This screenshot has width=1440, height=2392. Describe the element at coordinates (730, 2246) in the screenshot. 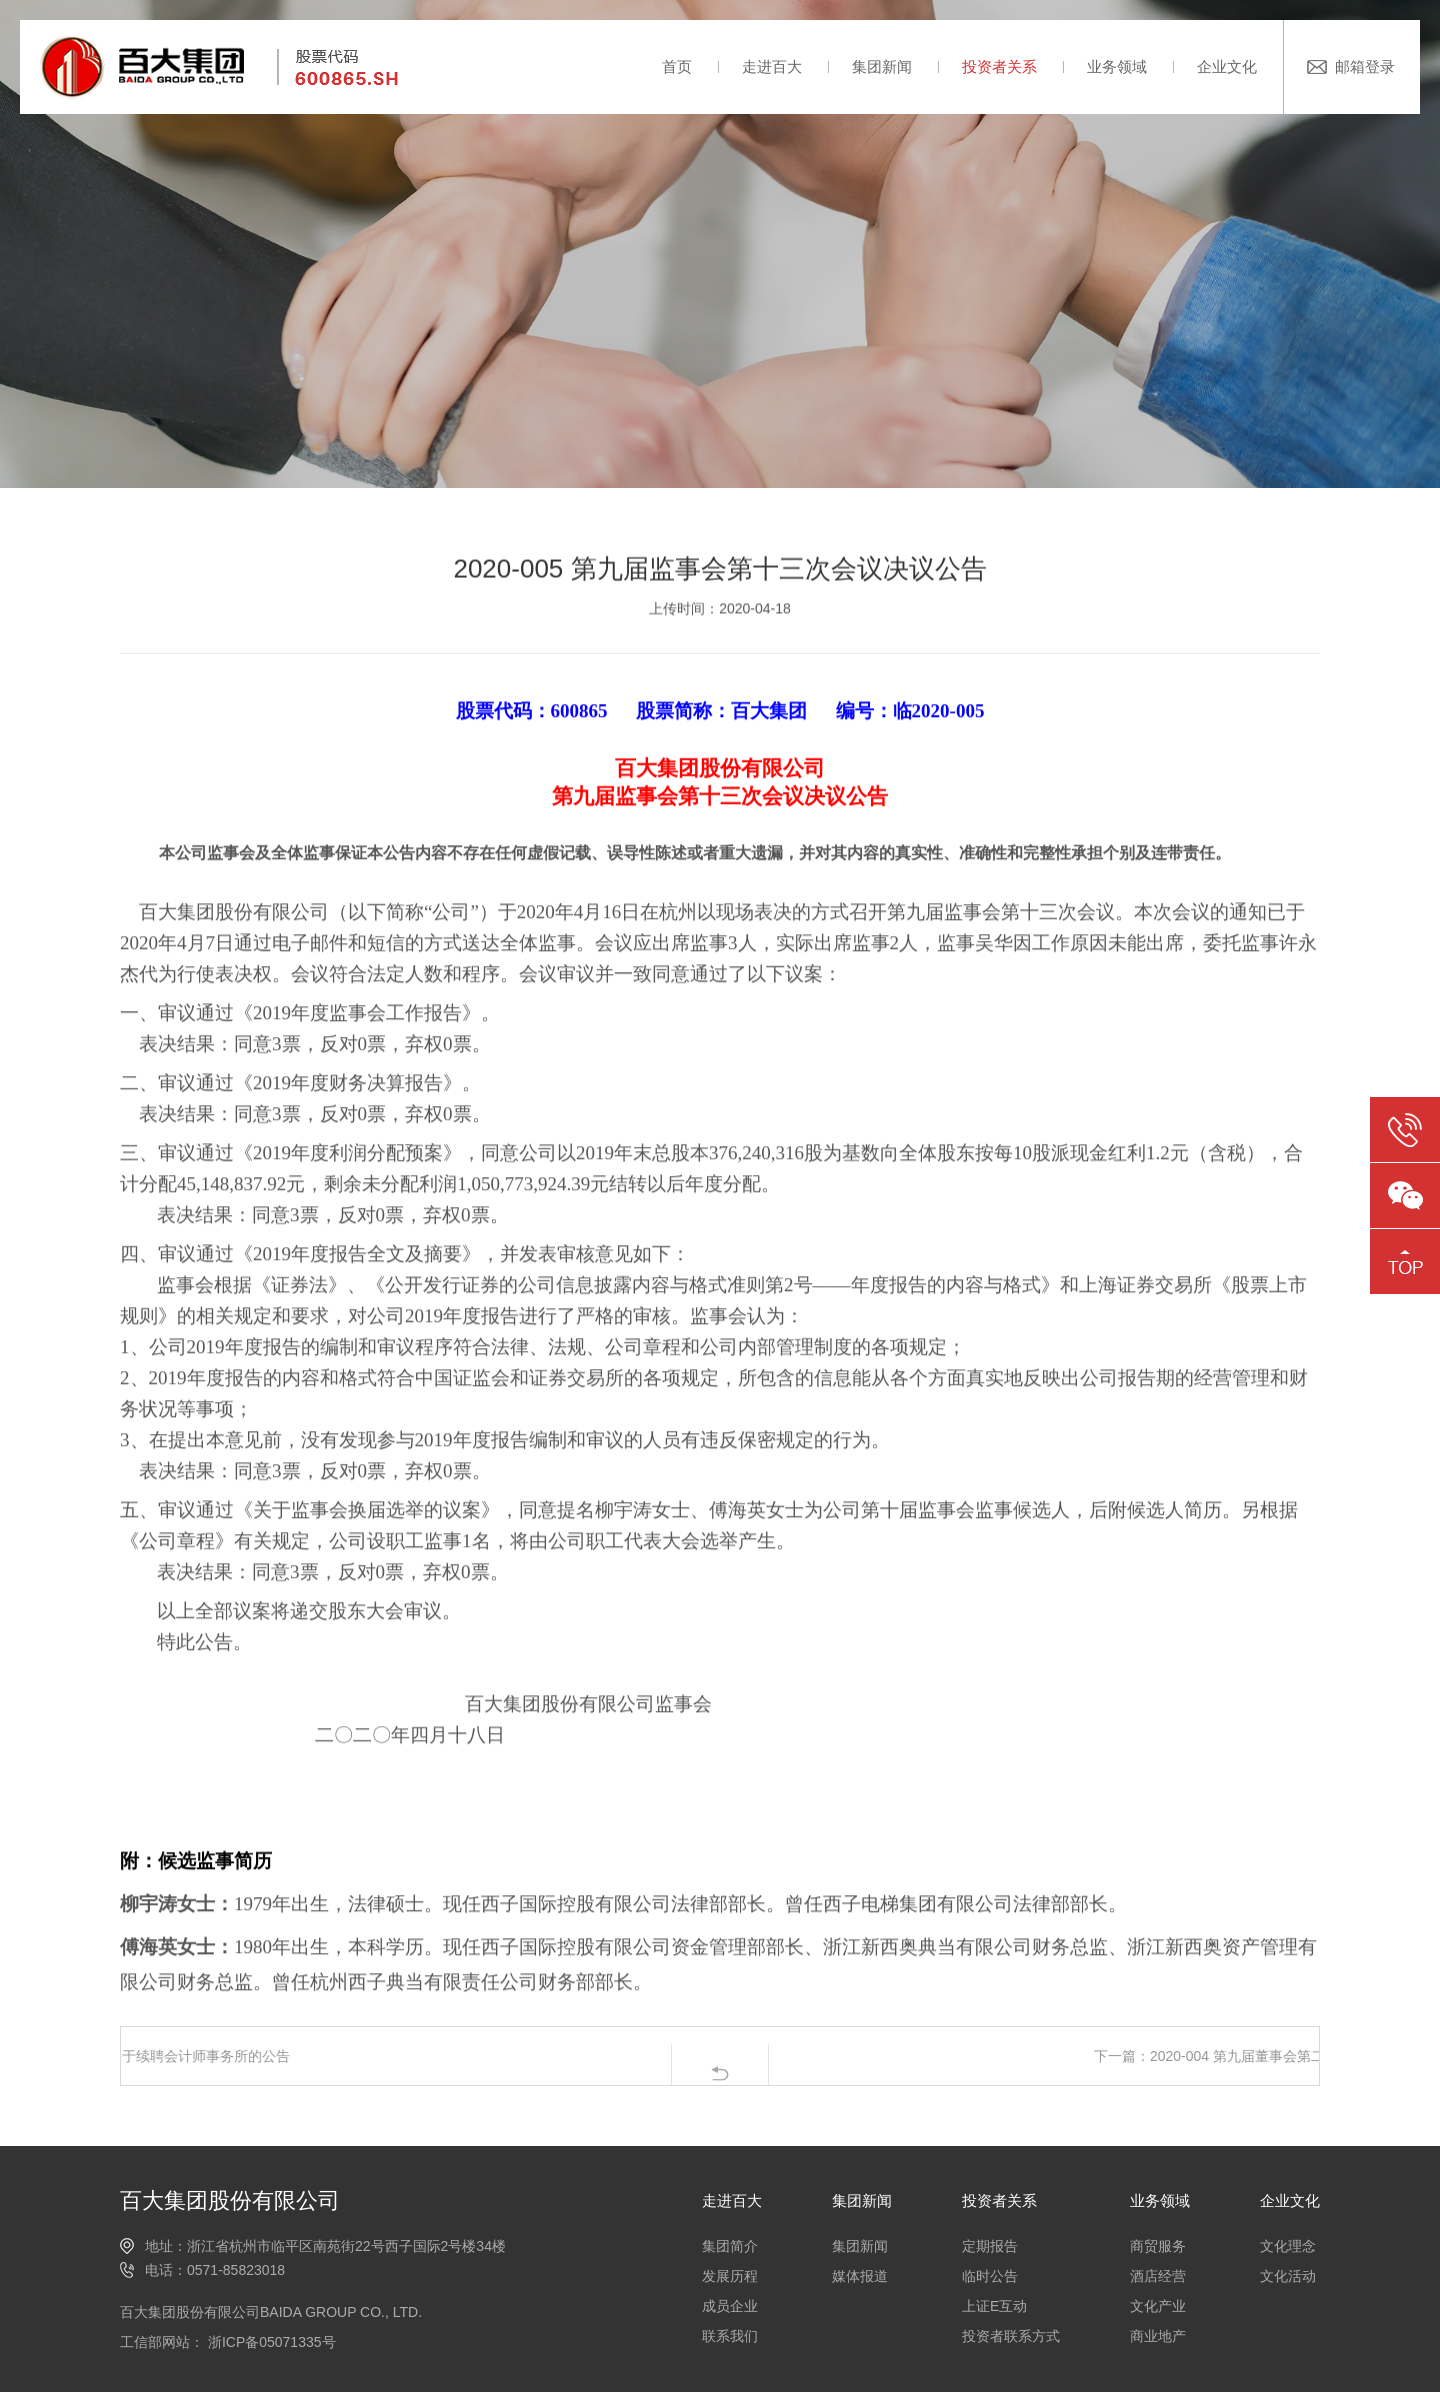

I see `集团简介` at that location.